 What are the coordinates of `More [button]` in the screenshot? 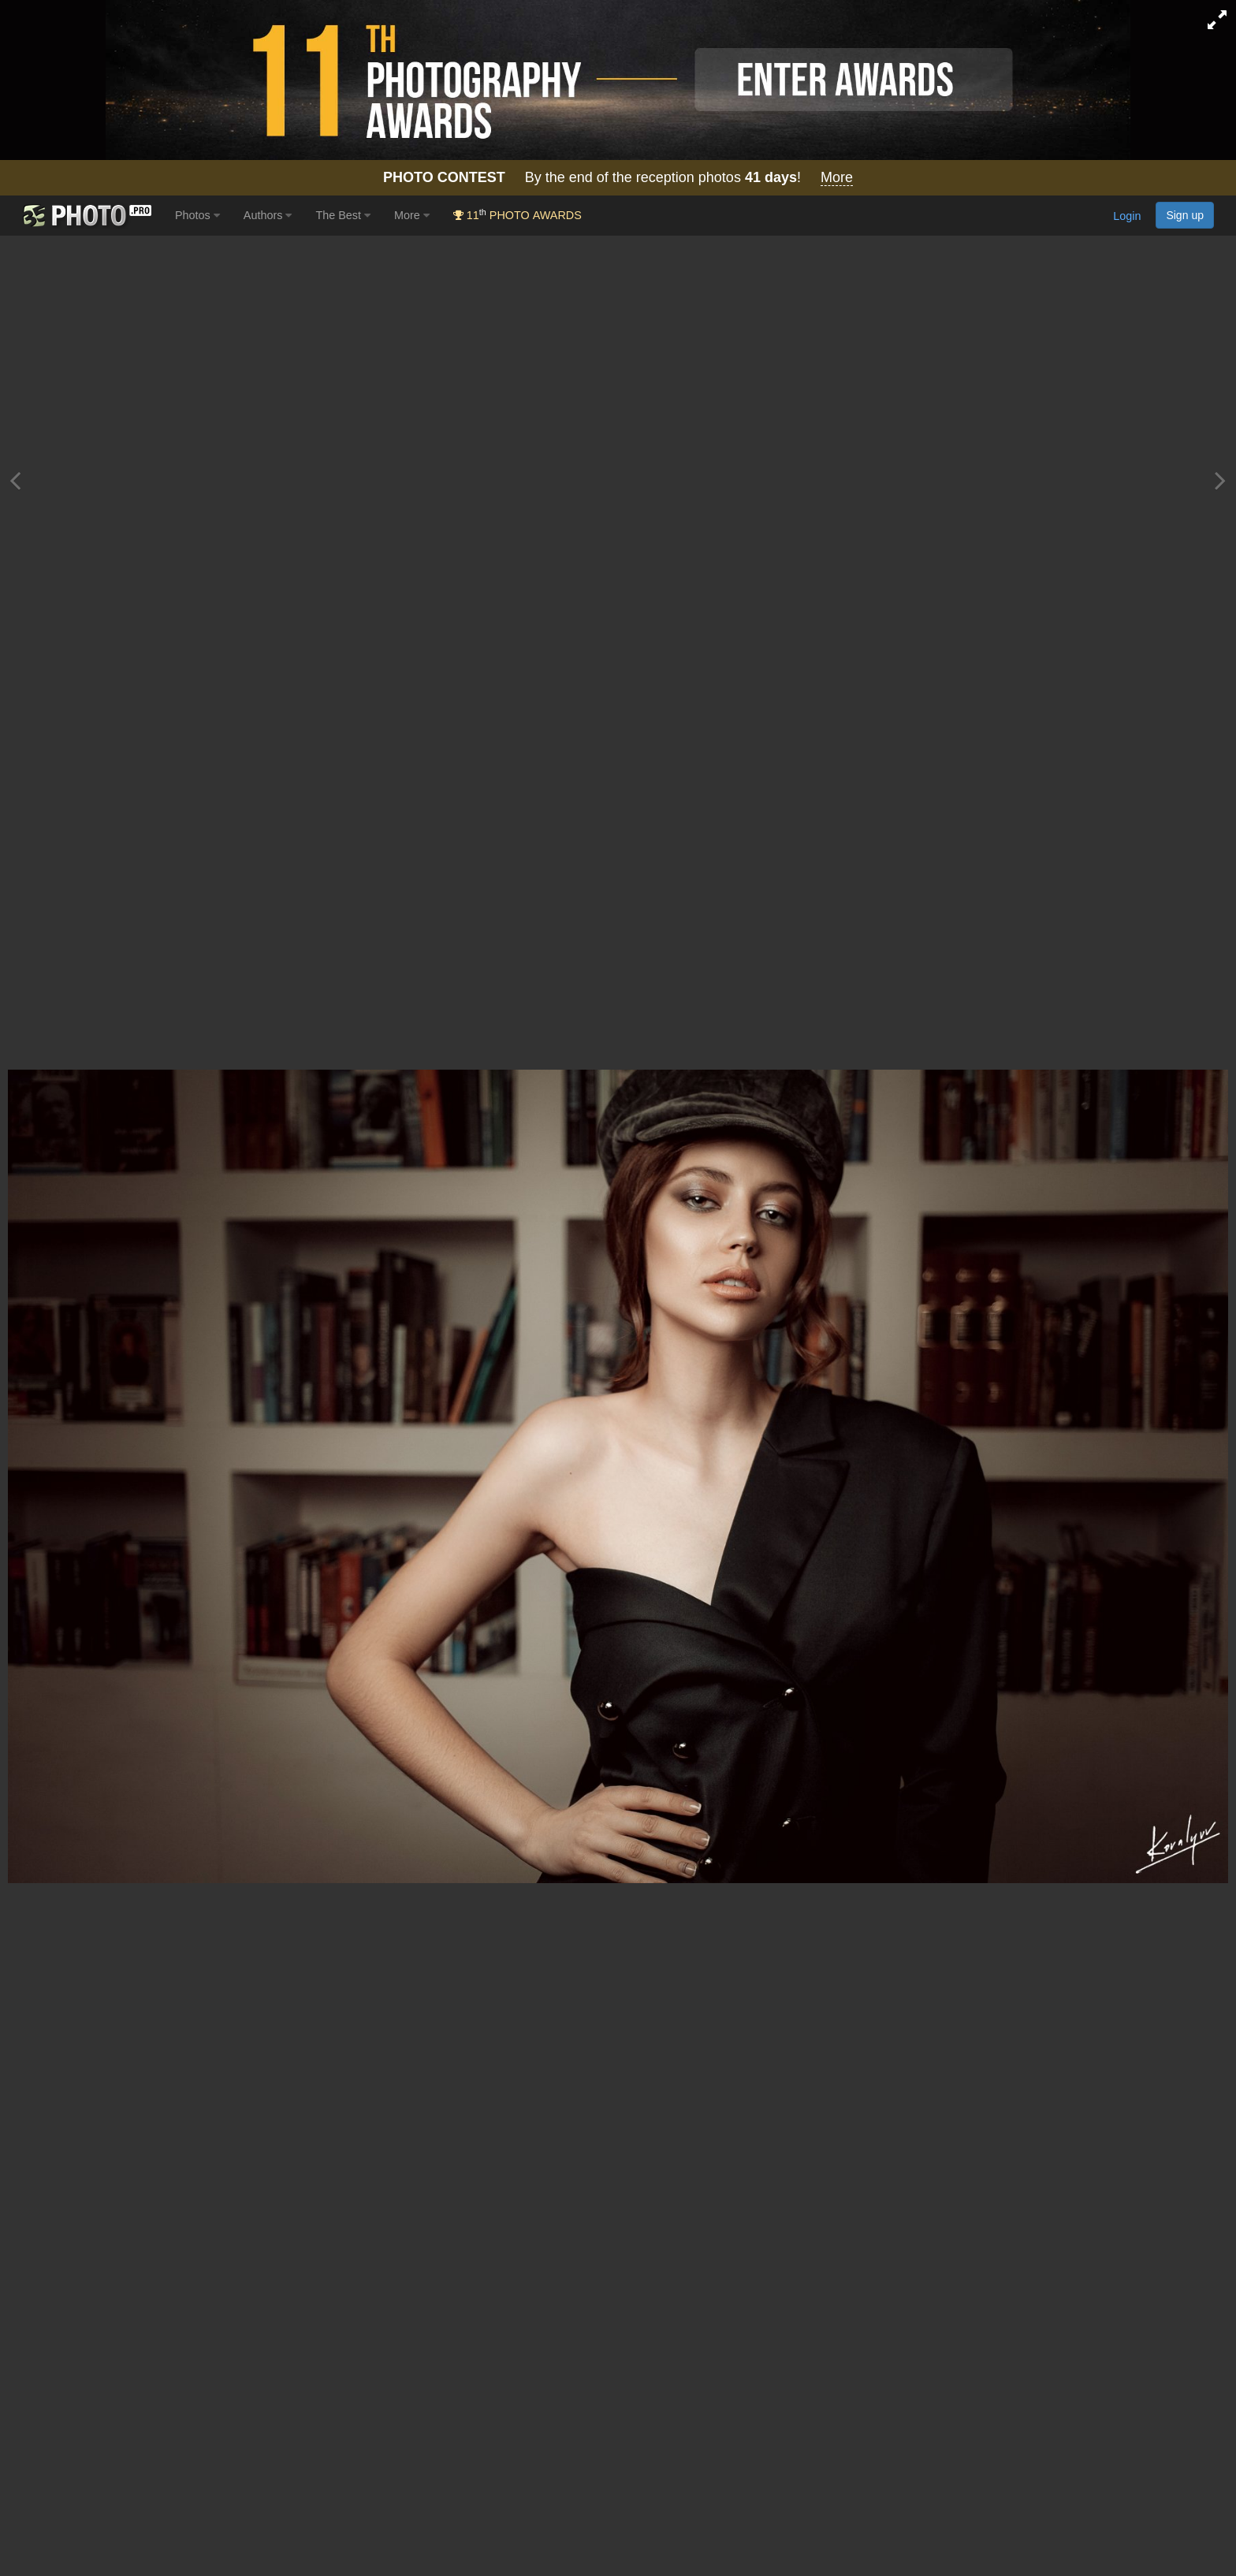 It's located at (412, 215).